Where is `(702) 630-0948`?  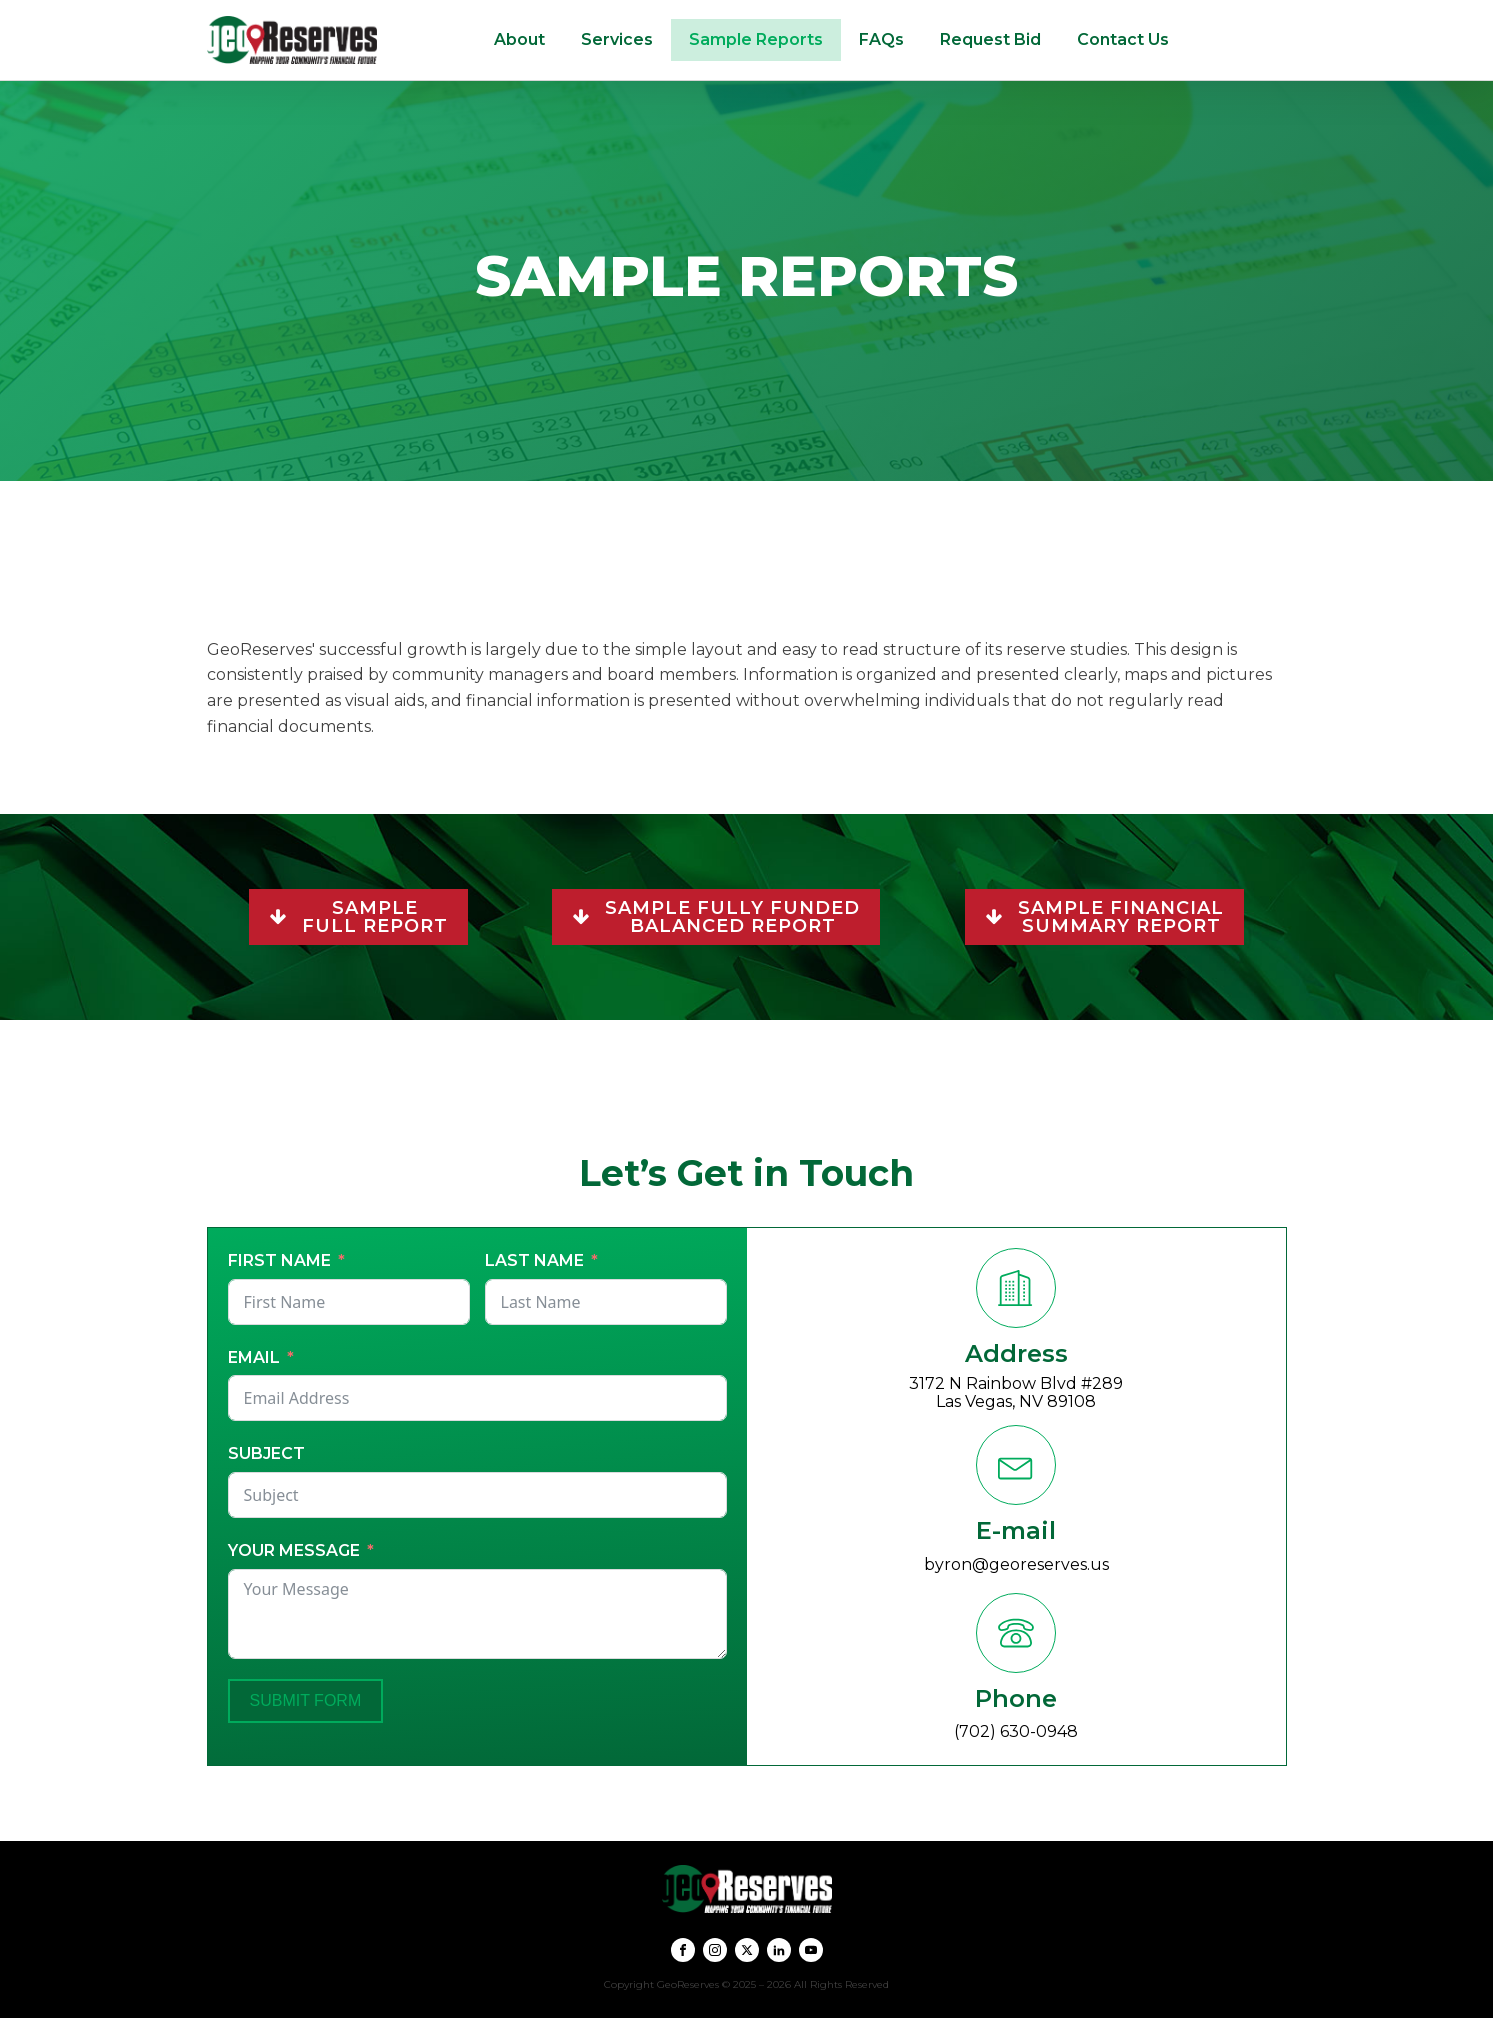 (702) 630-0948 is located at coordinates (1016, 1731).